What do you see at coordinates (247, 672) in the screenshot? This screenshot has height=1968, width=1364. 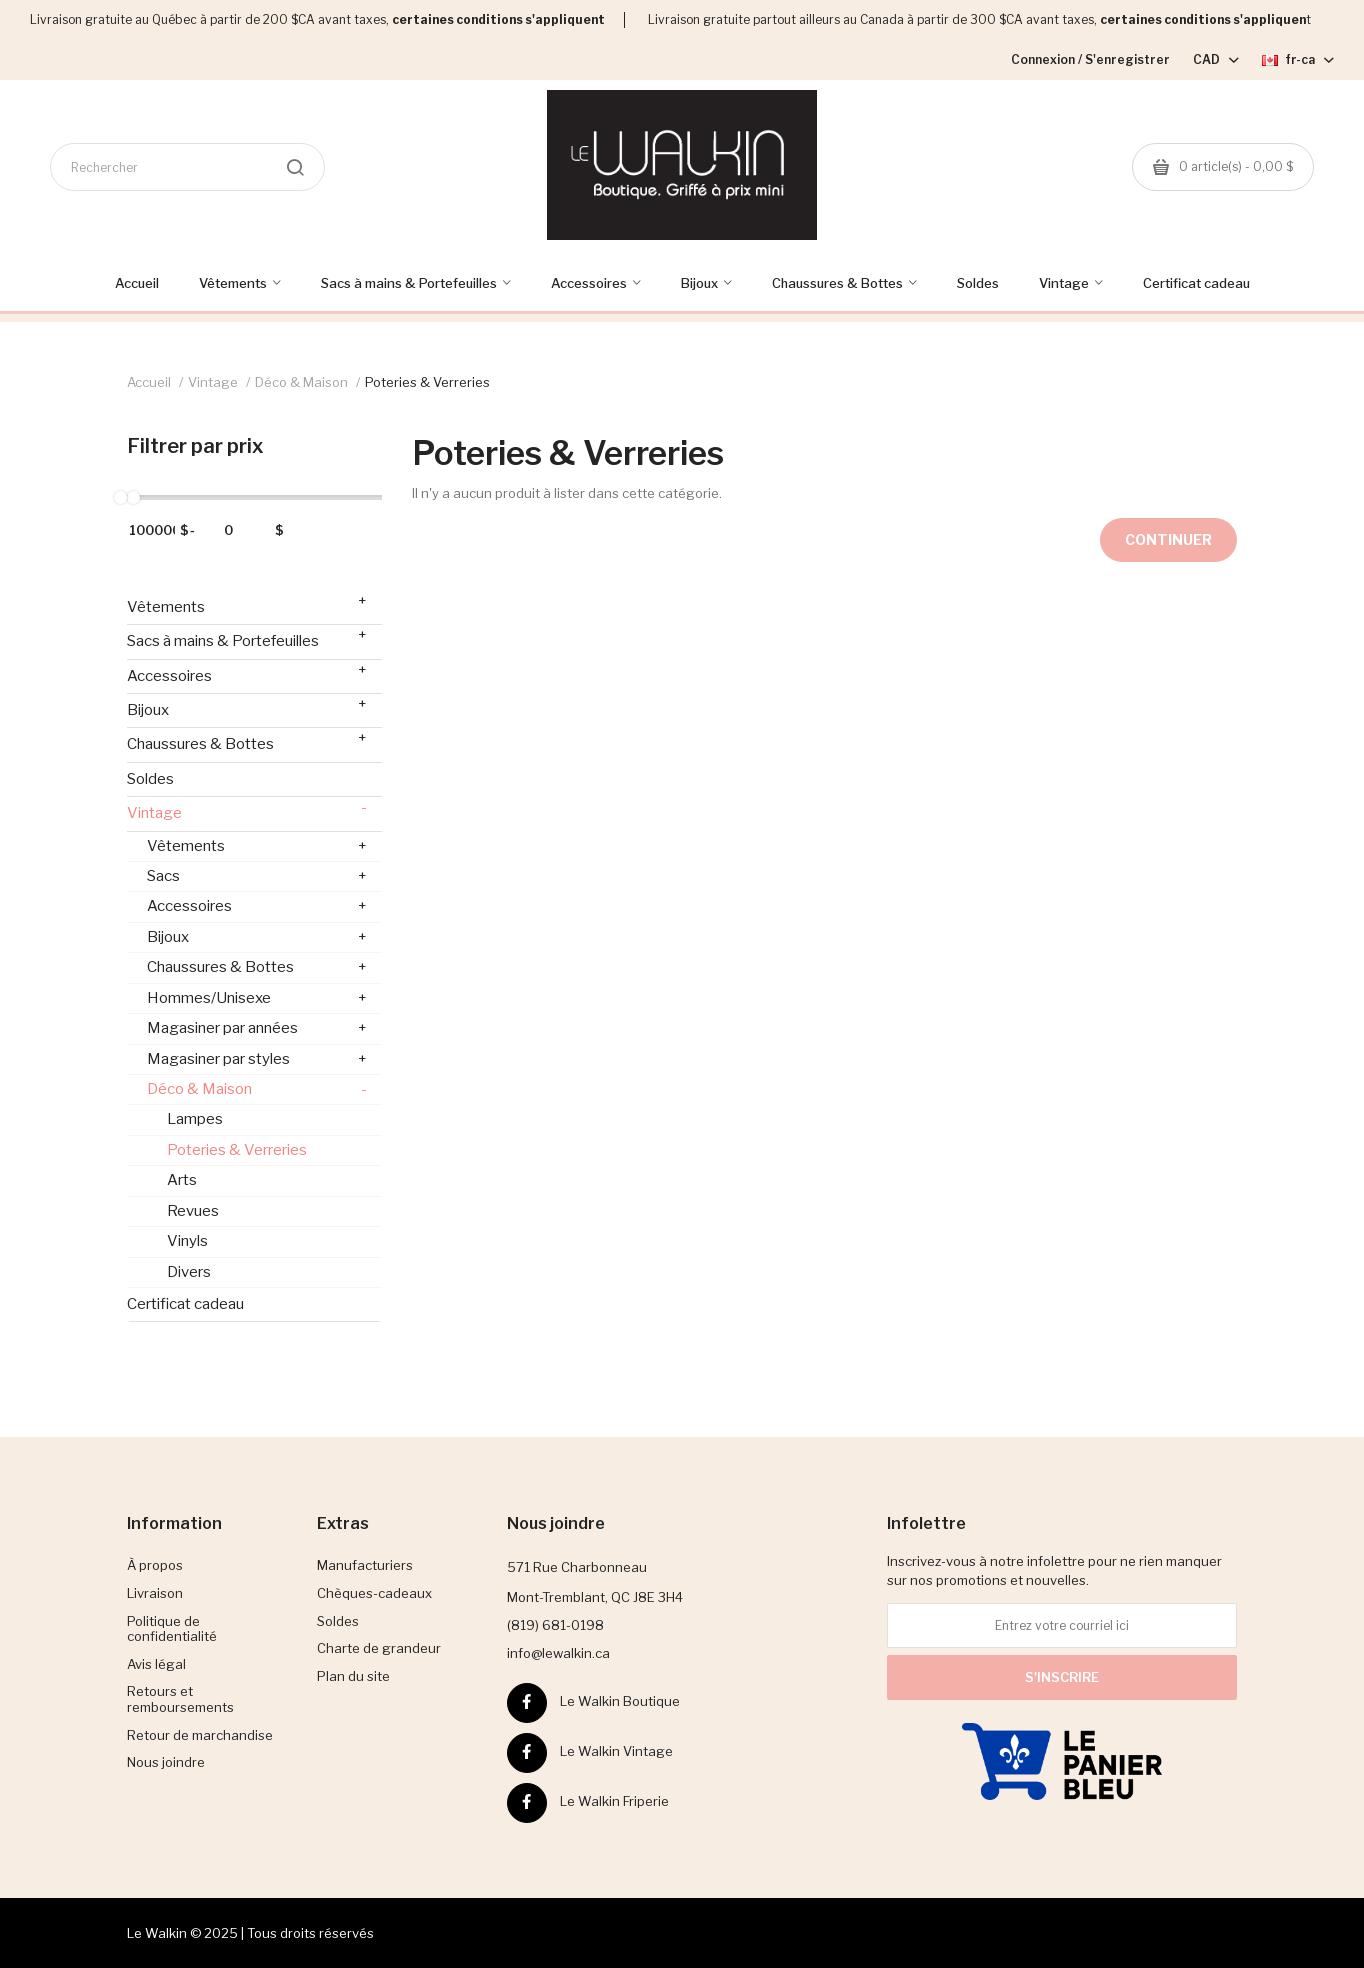 I see `Accessoires` at bounding box center [247, 672].